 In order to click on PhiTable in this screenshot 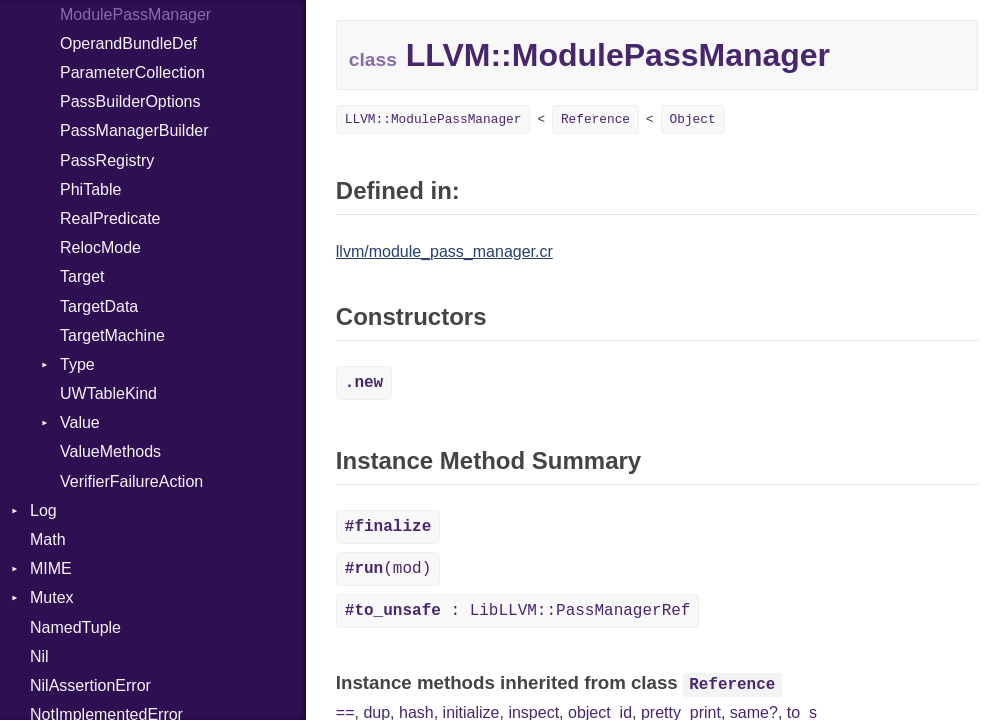, I will do `click(90, 189)`.